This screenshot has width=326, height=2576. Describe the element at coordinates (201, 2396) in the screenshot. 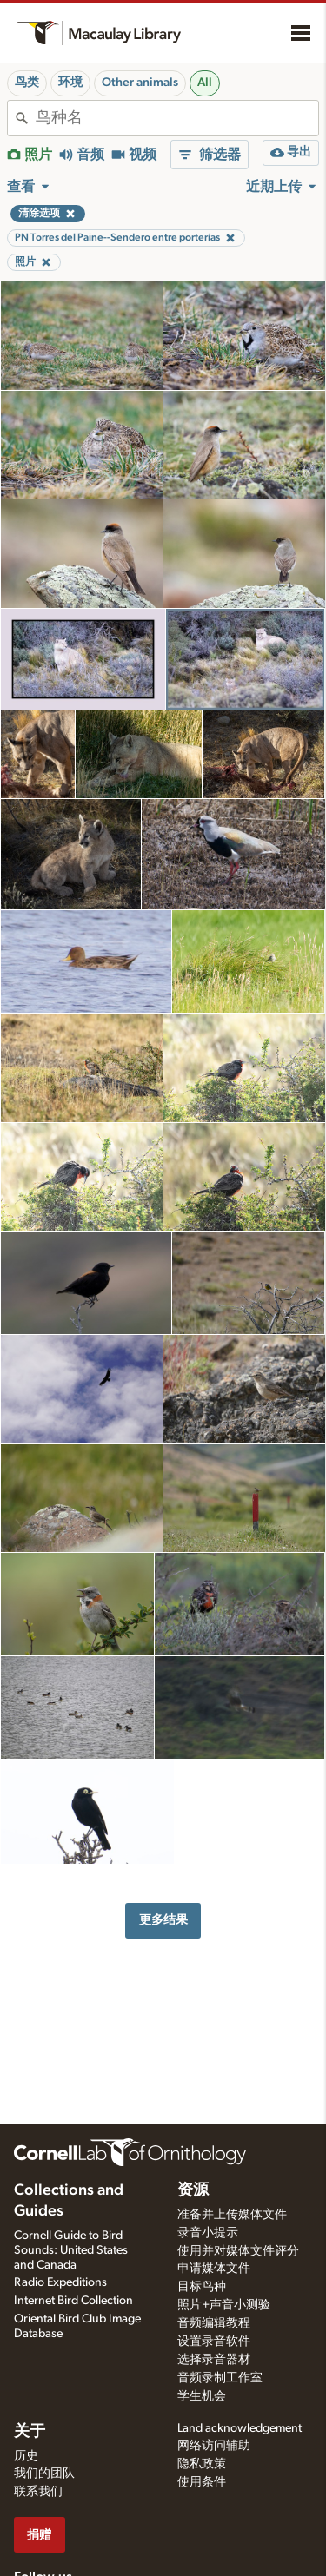

I see `学生机会` at that location.